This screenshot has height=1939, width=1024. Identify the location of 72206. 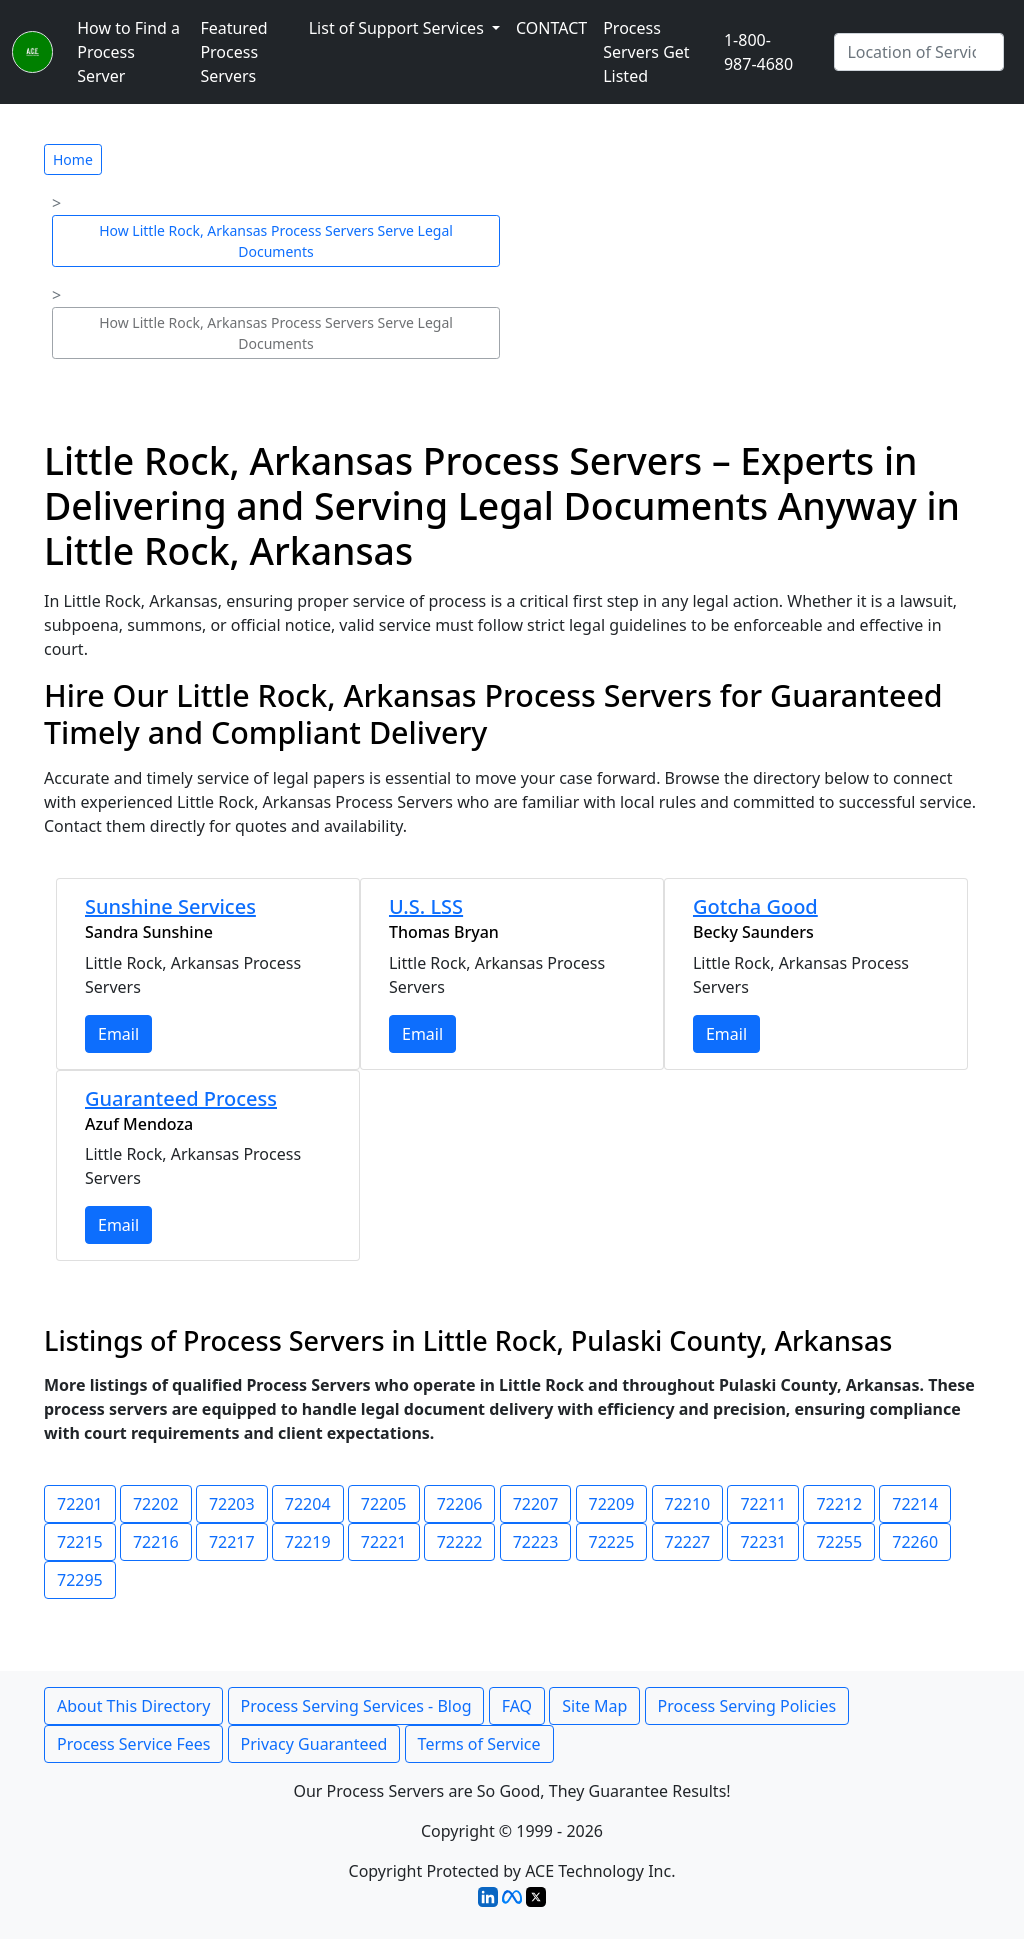
(460, 1504).